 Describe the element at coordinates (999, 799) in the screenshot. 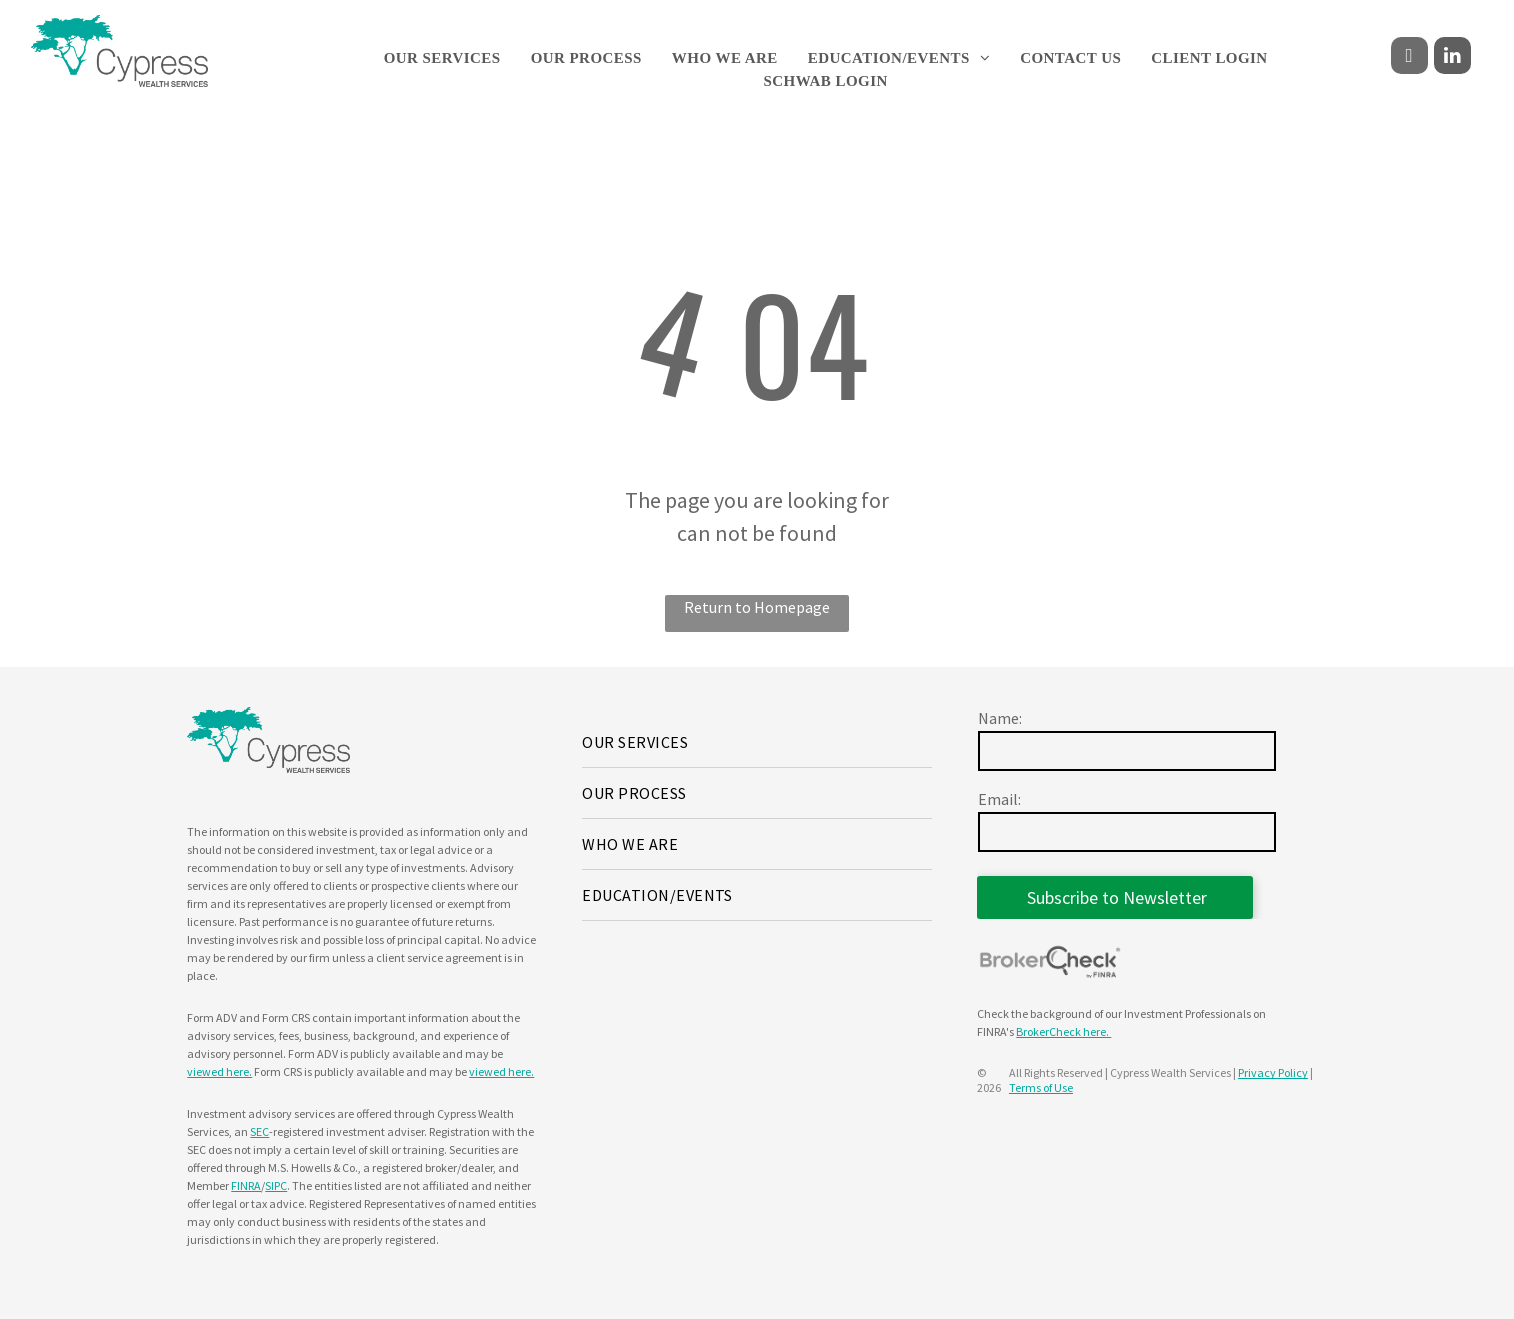

I see `Email:` at that location.